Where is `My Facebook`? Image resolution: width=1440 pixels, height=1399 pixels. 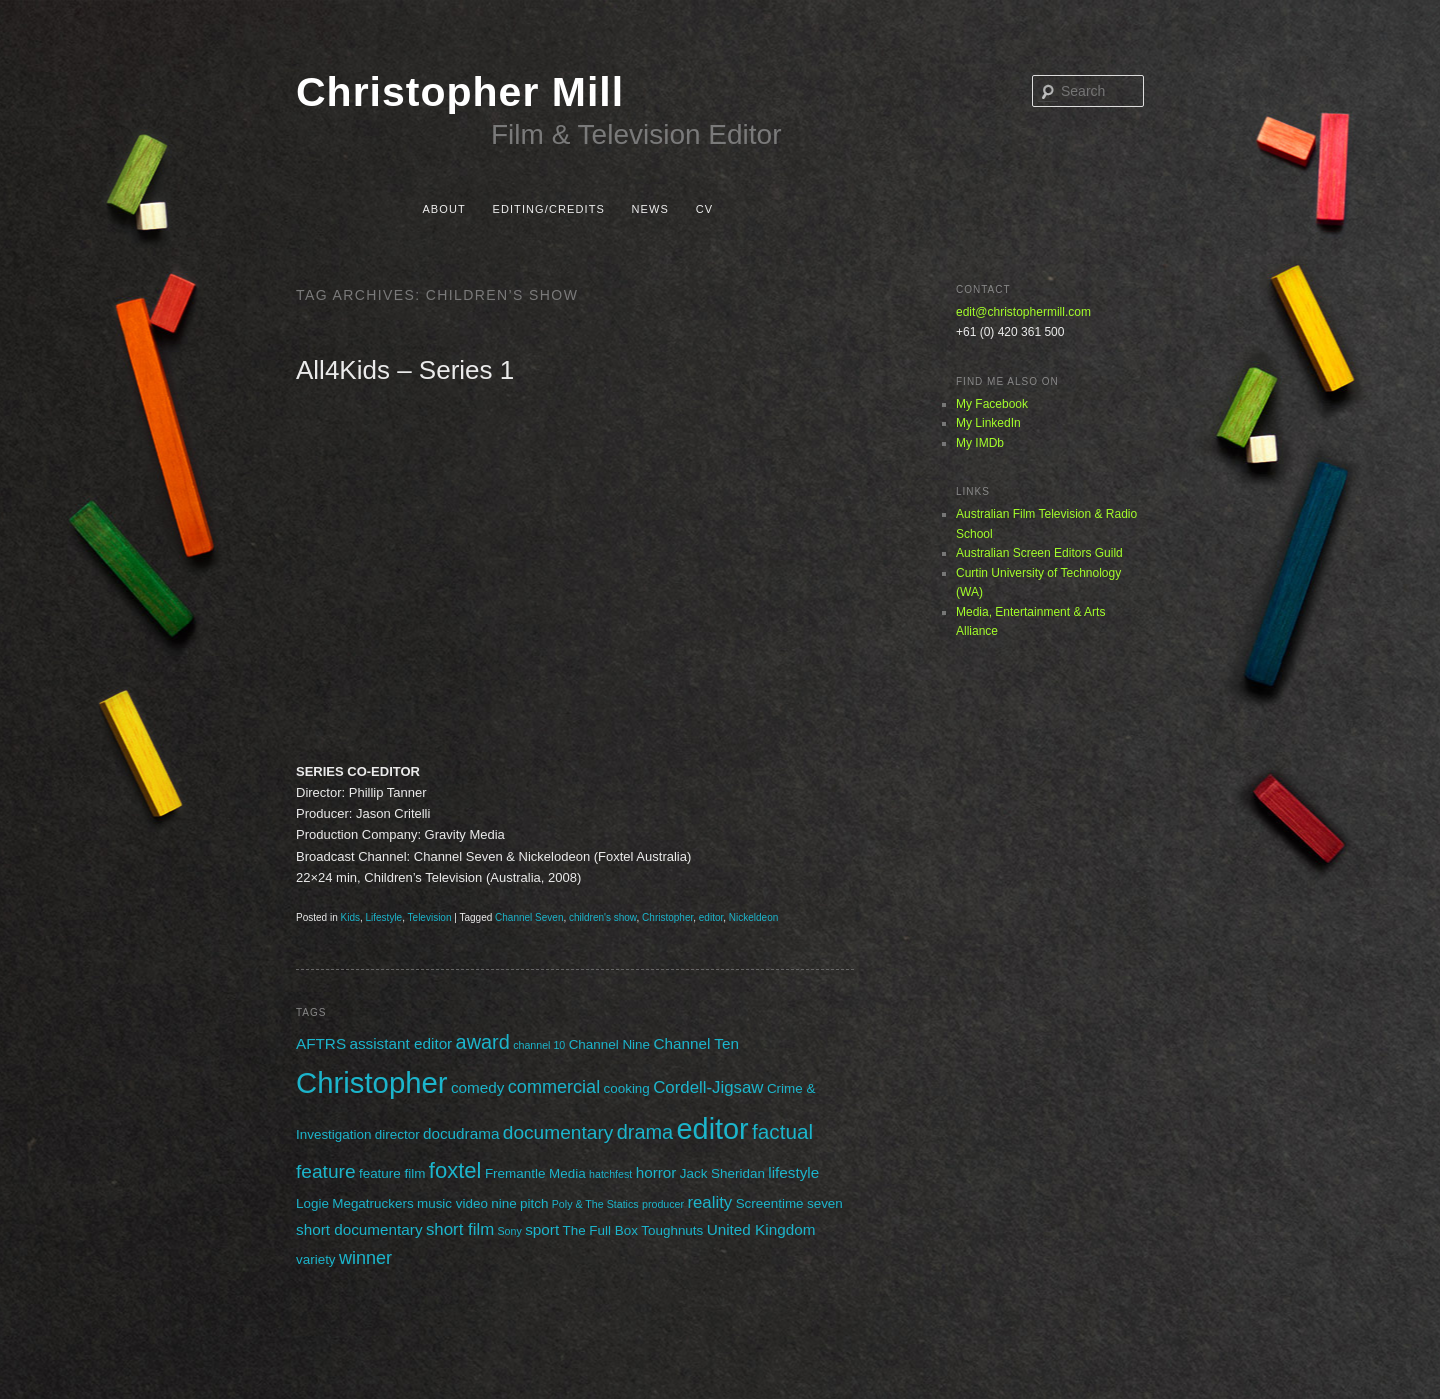 My Facebook is located at coordinates (992, 404).